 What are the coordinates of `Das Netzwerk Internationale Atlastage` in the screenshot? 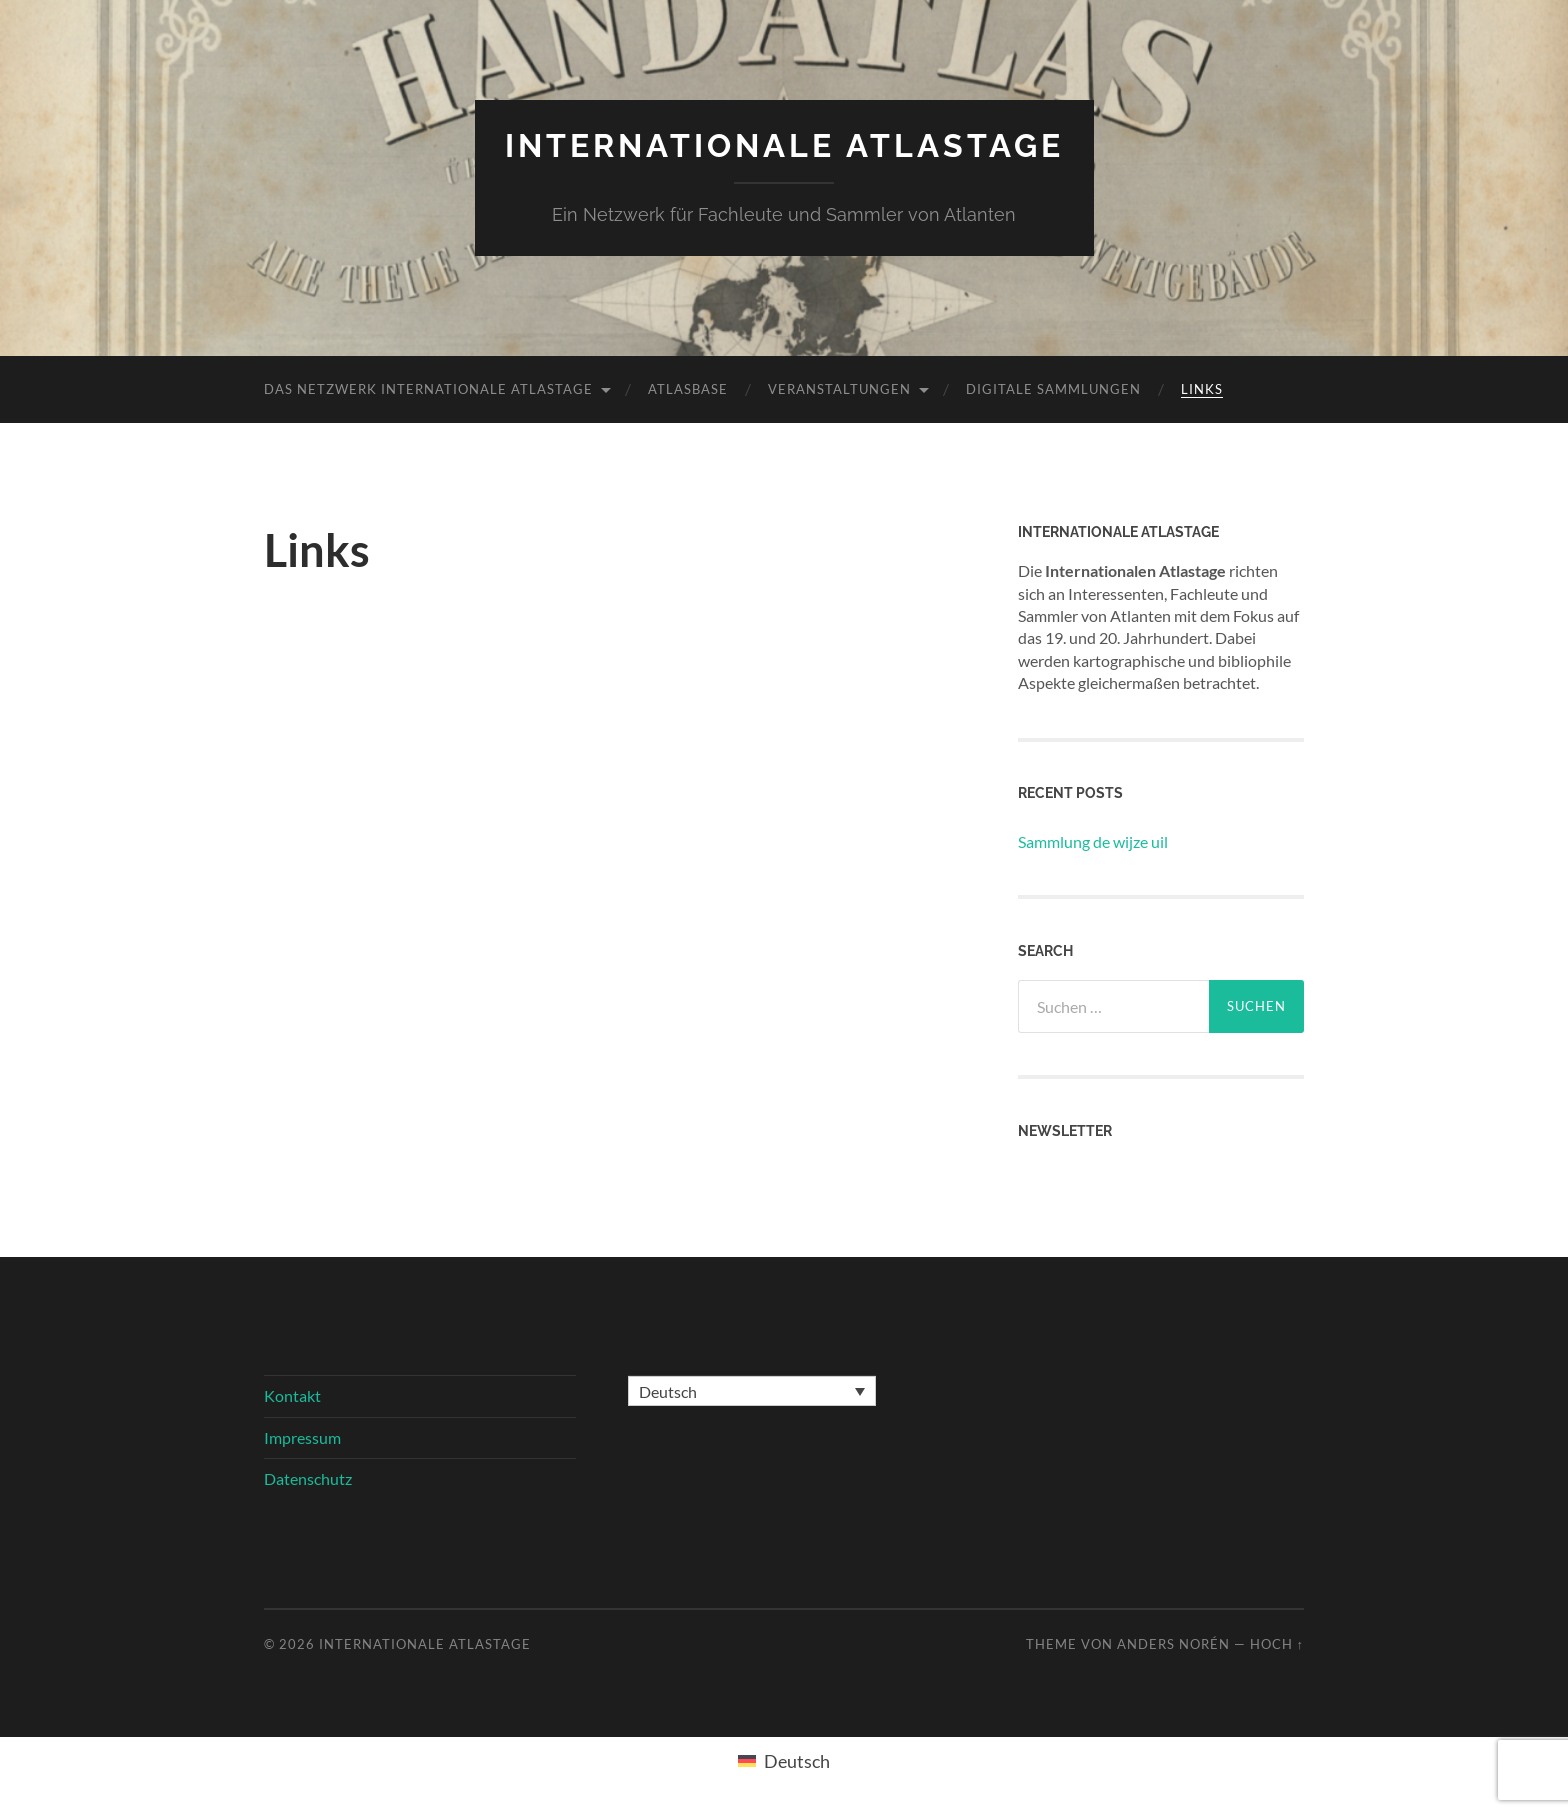 It's located at (428, 389).